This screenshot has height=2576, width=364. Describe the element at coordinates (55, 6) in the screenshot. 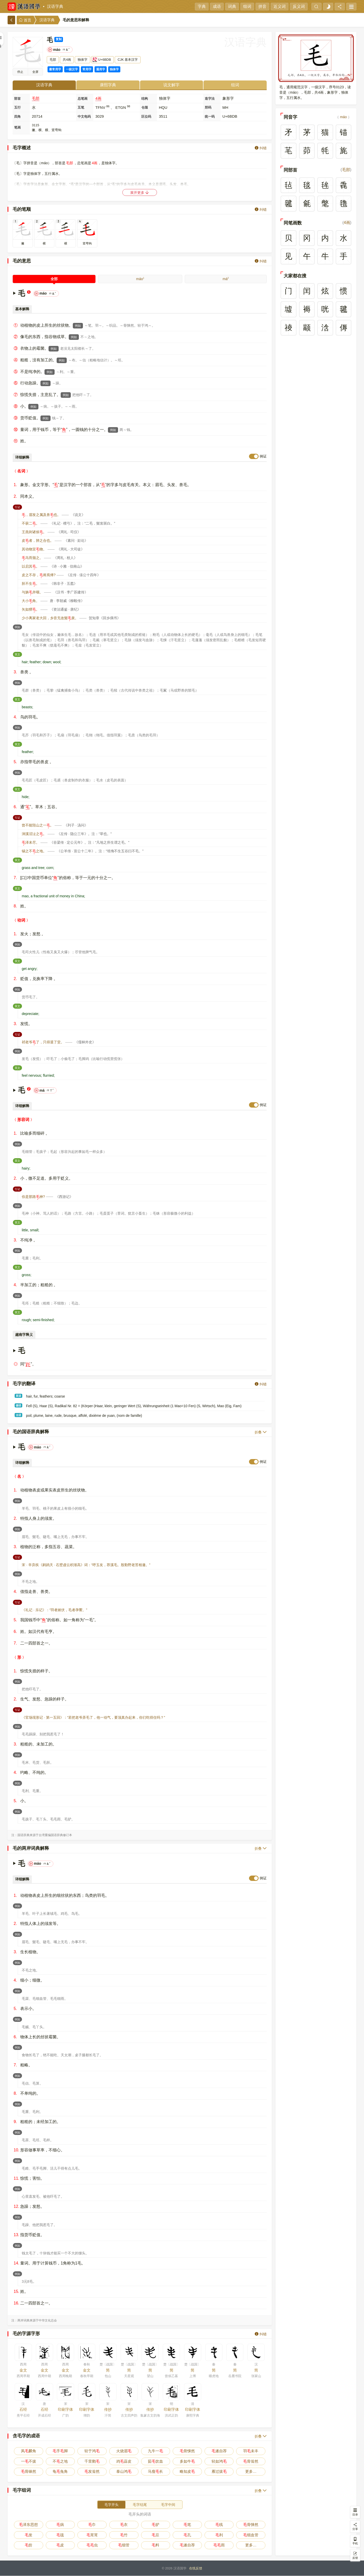

I see `汉语字典` at that location.